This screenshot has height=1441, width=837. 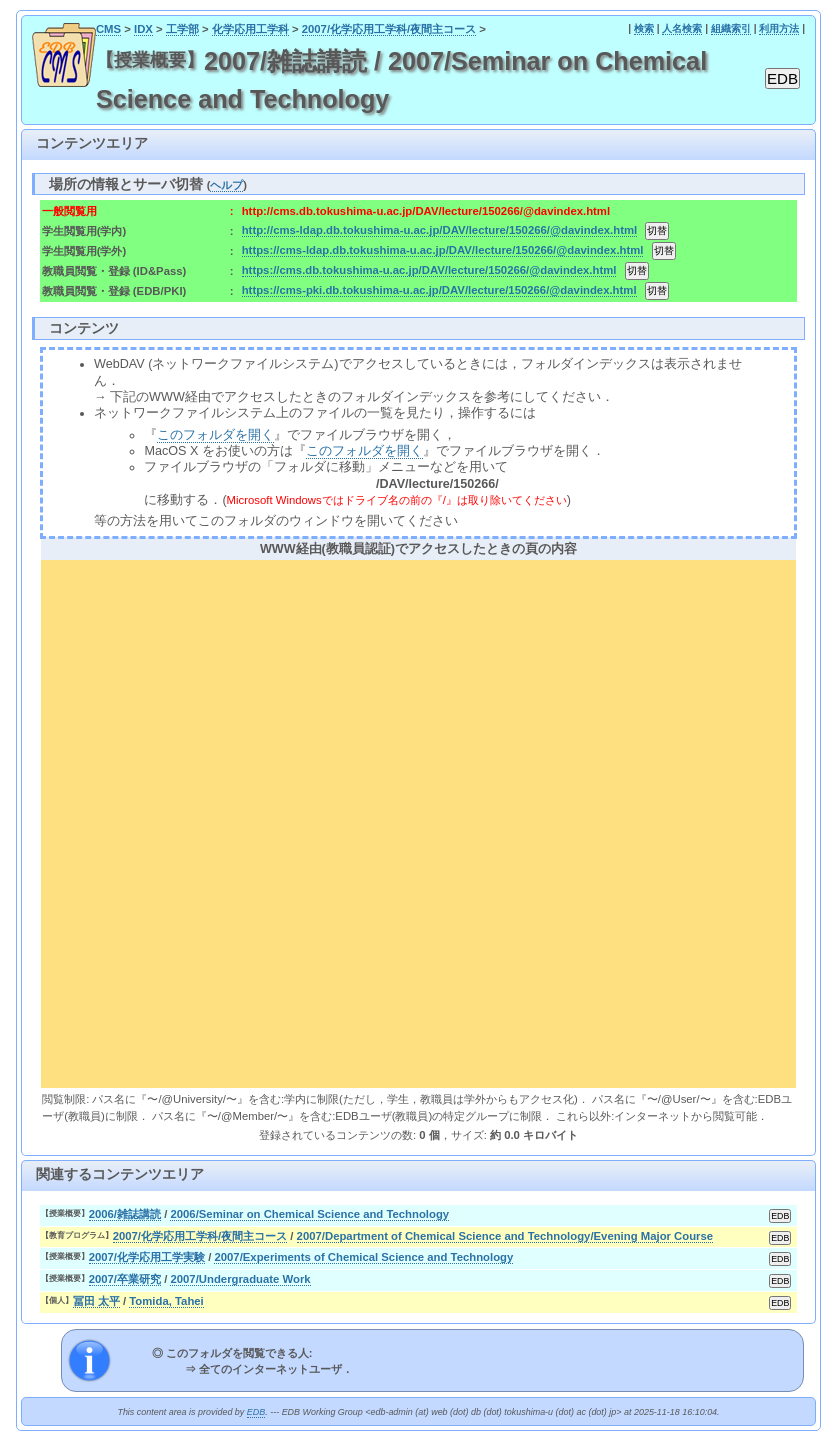 What do you see at coordinates (250, 29) in the screenshot?
I see `化学応用工学科` at bounding box center [250, 29].